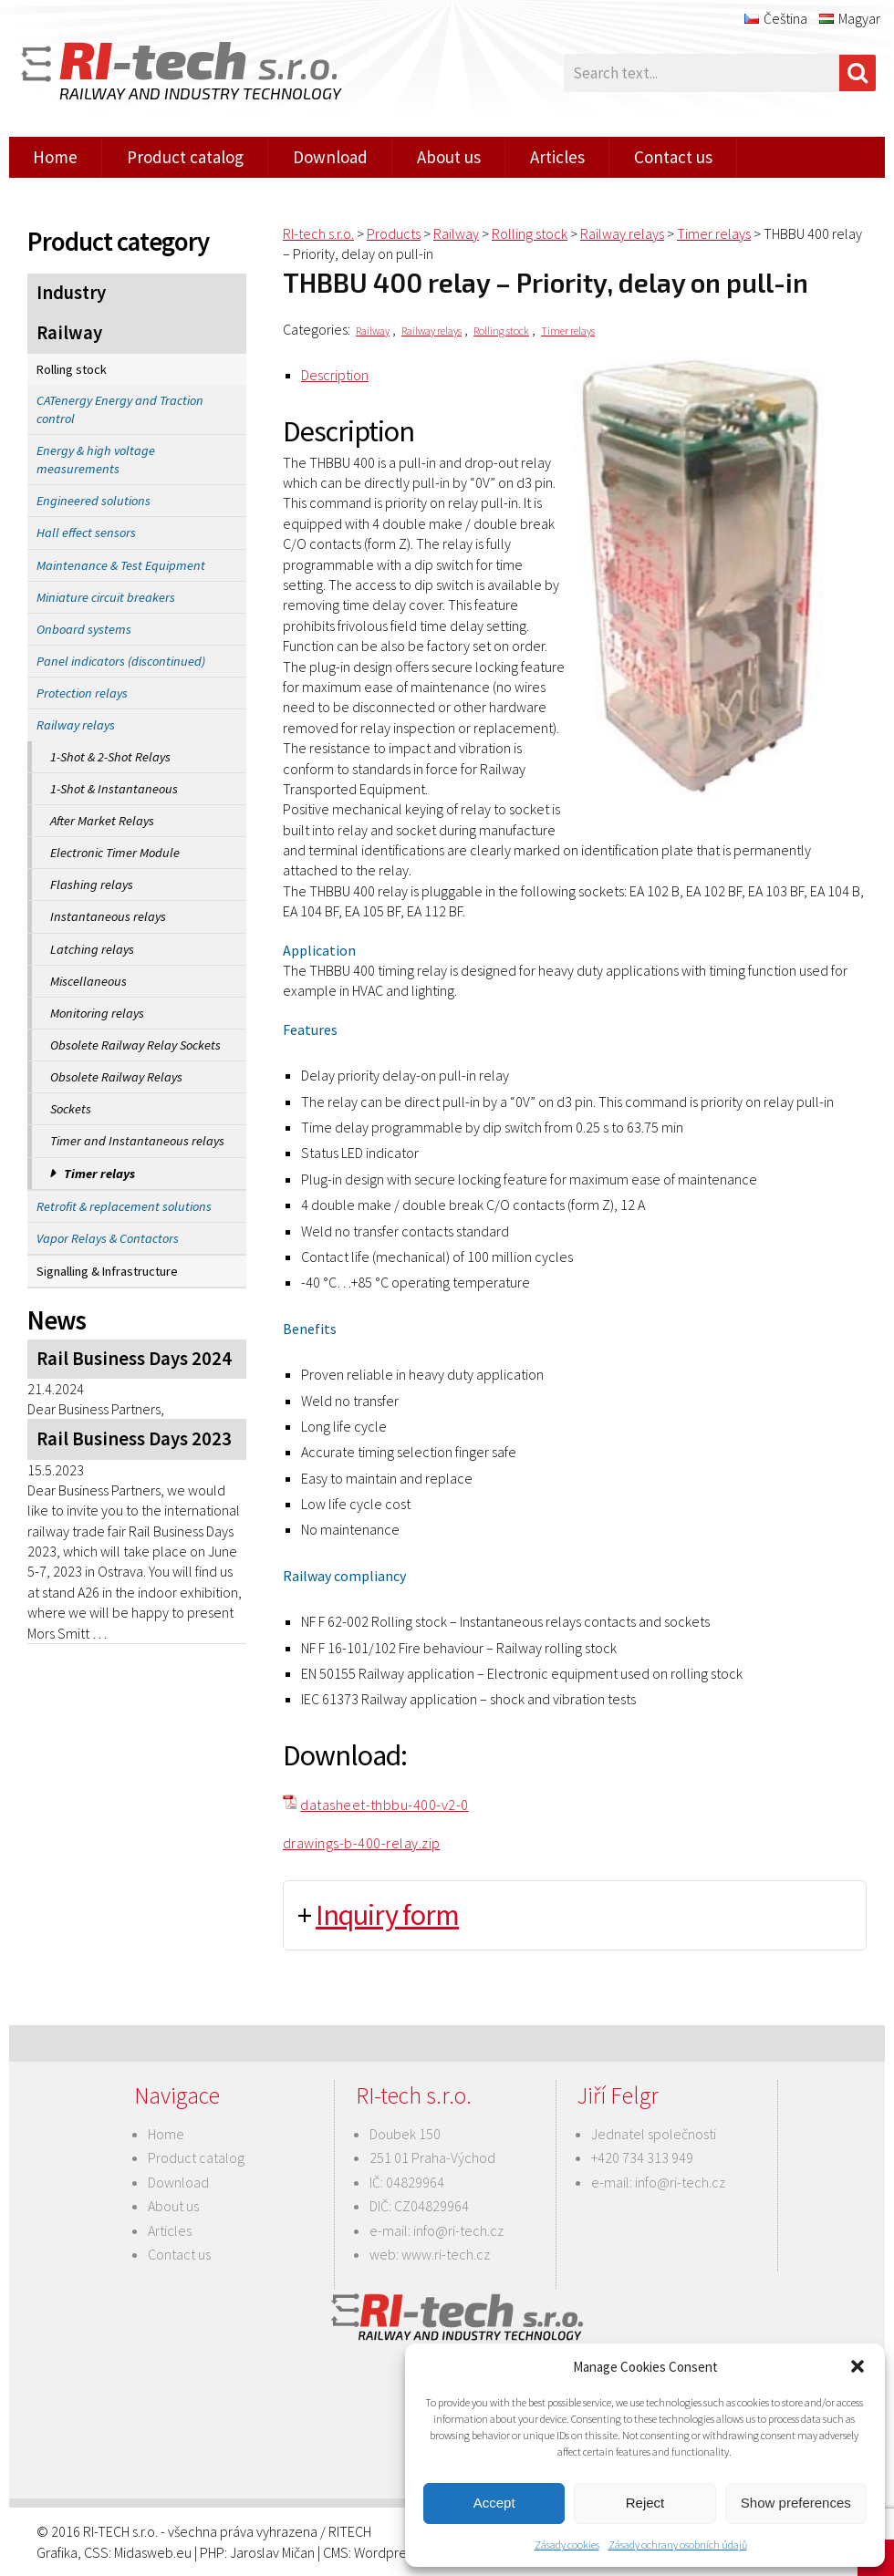 The width and height of the screenshot is (894, 2576). What do you see at coordinates (857, 2366) in the screenshot?
I see `[button]` at bounding box center [857, 2366].